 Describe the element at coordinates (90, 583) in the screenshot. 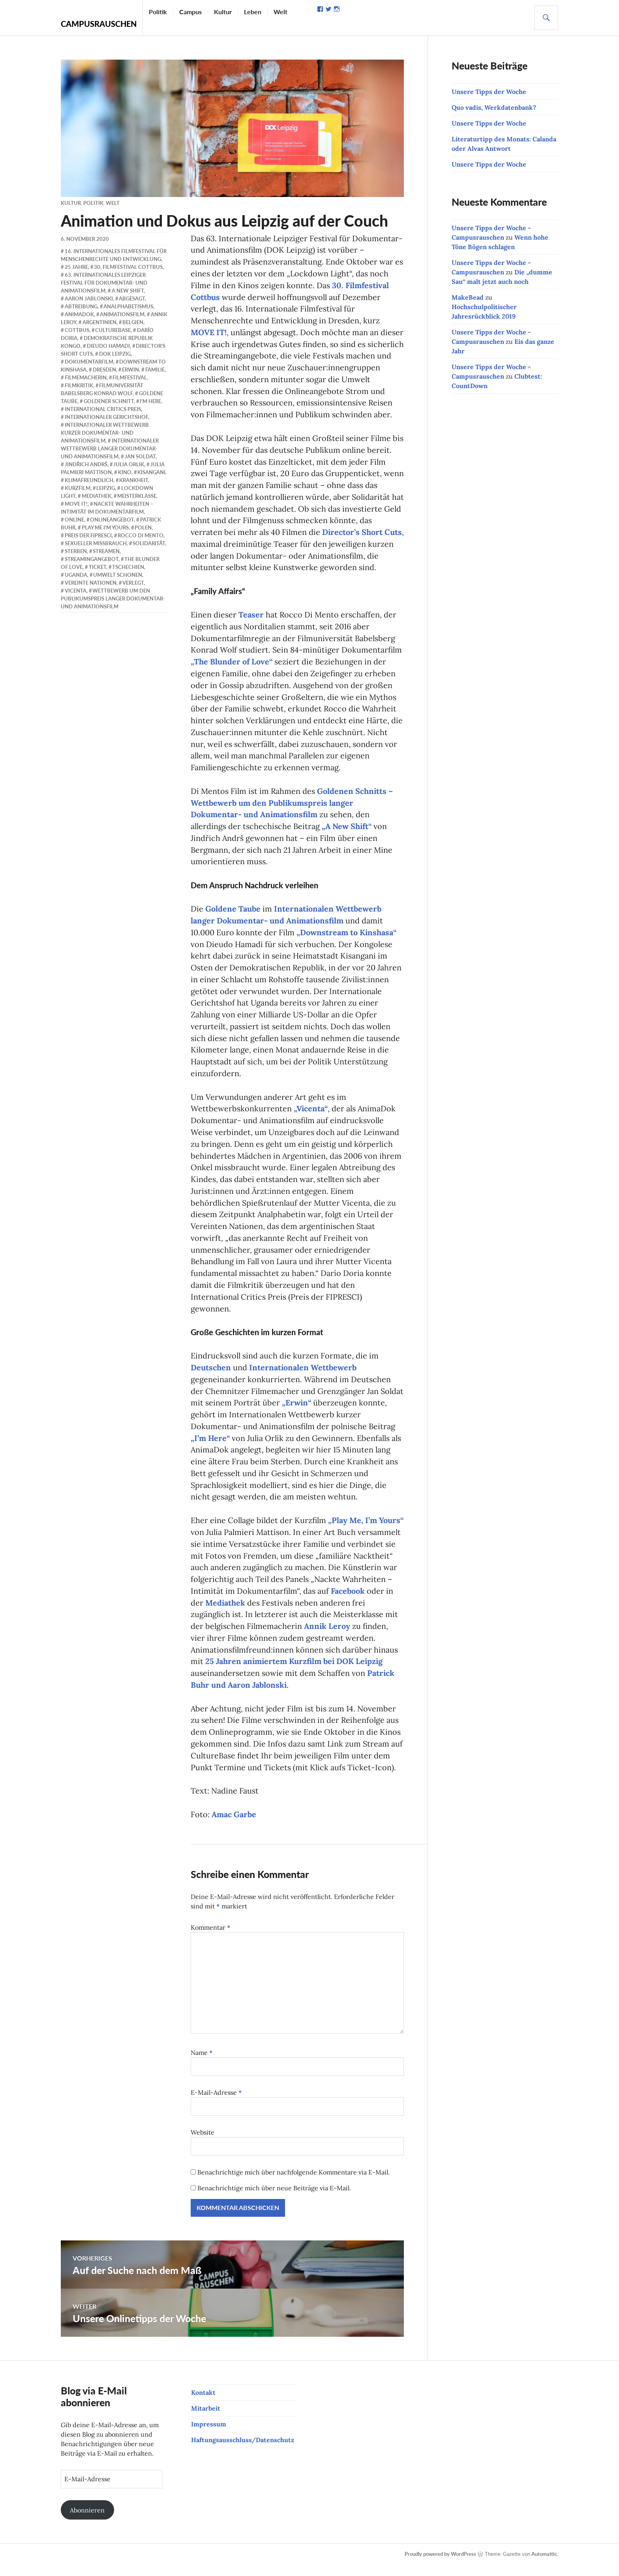

I see `Vereinte Nationen` at that location.